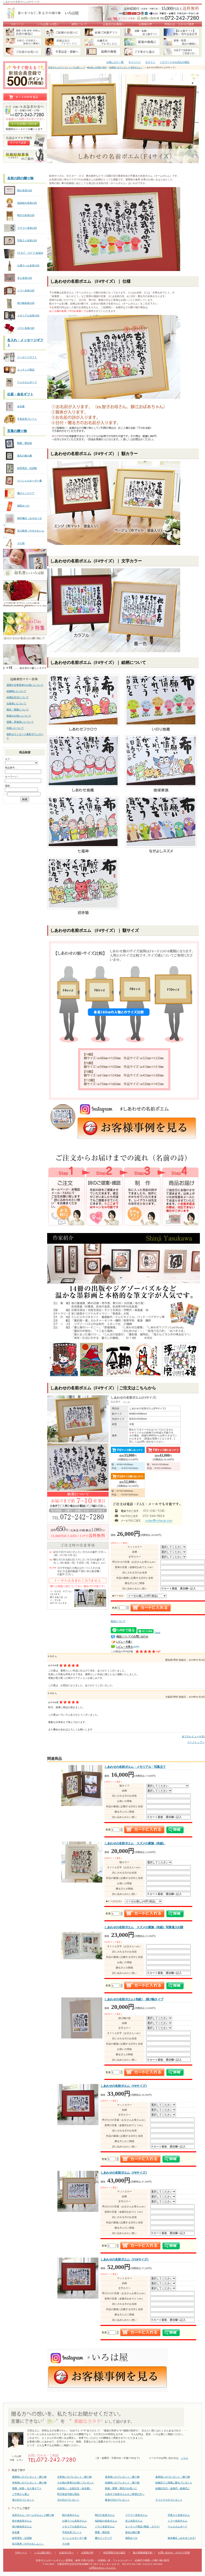 This screenshot has height=2576, width=205. Describe the element at coordinates (117, 2499) in the screenshot. I see `敬老の日のプレゼント` at that location.